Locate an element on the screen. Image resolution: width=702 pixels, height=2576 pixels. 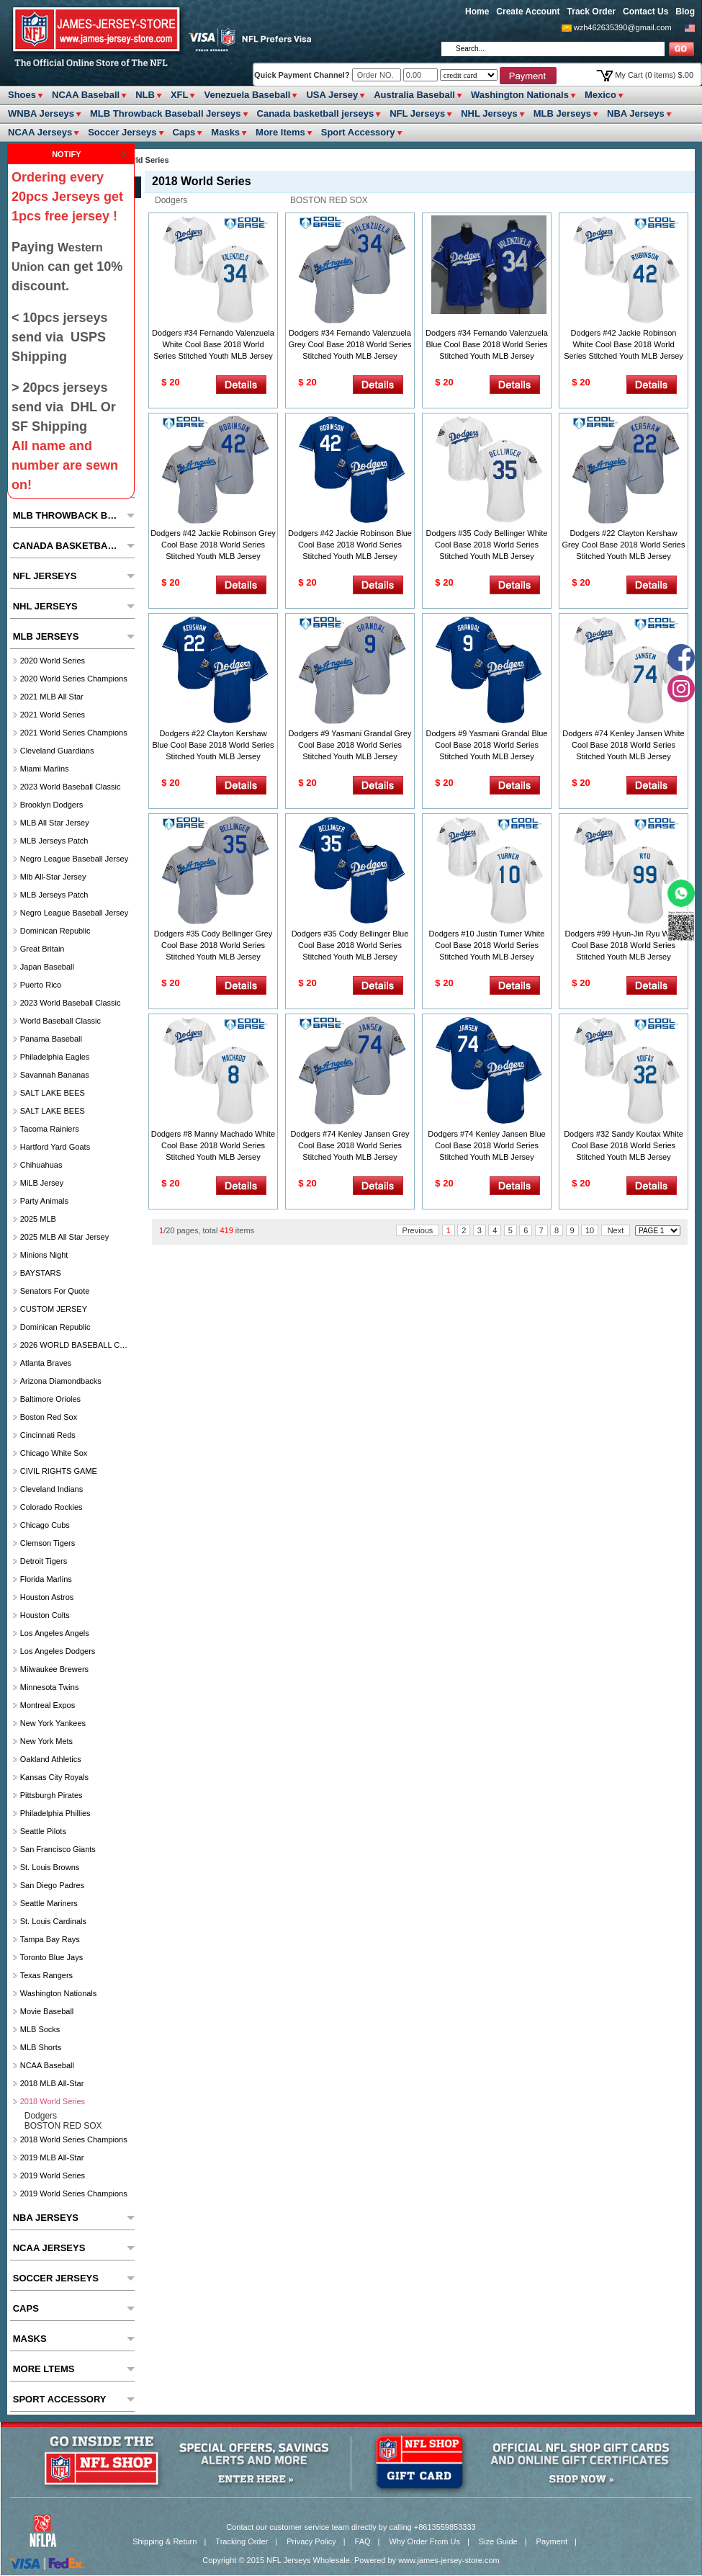
MLB Throwback Baseball Jerseys is located at coordinates (165, 113).